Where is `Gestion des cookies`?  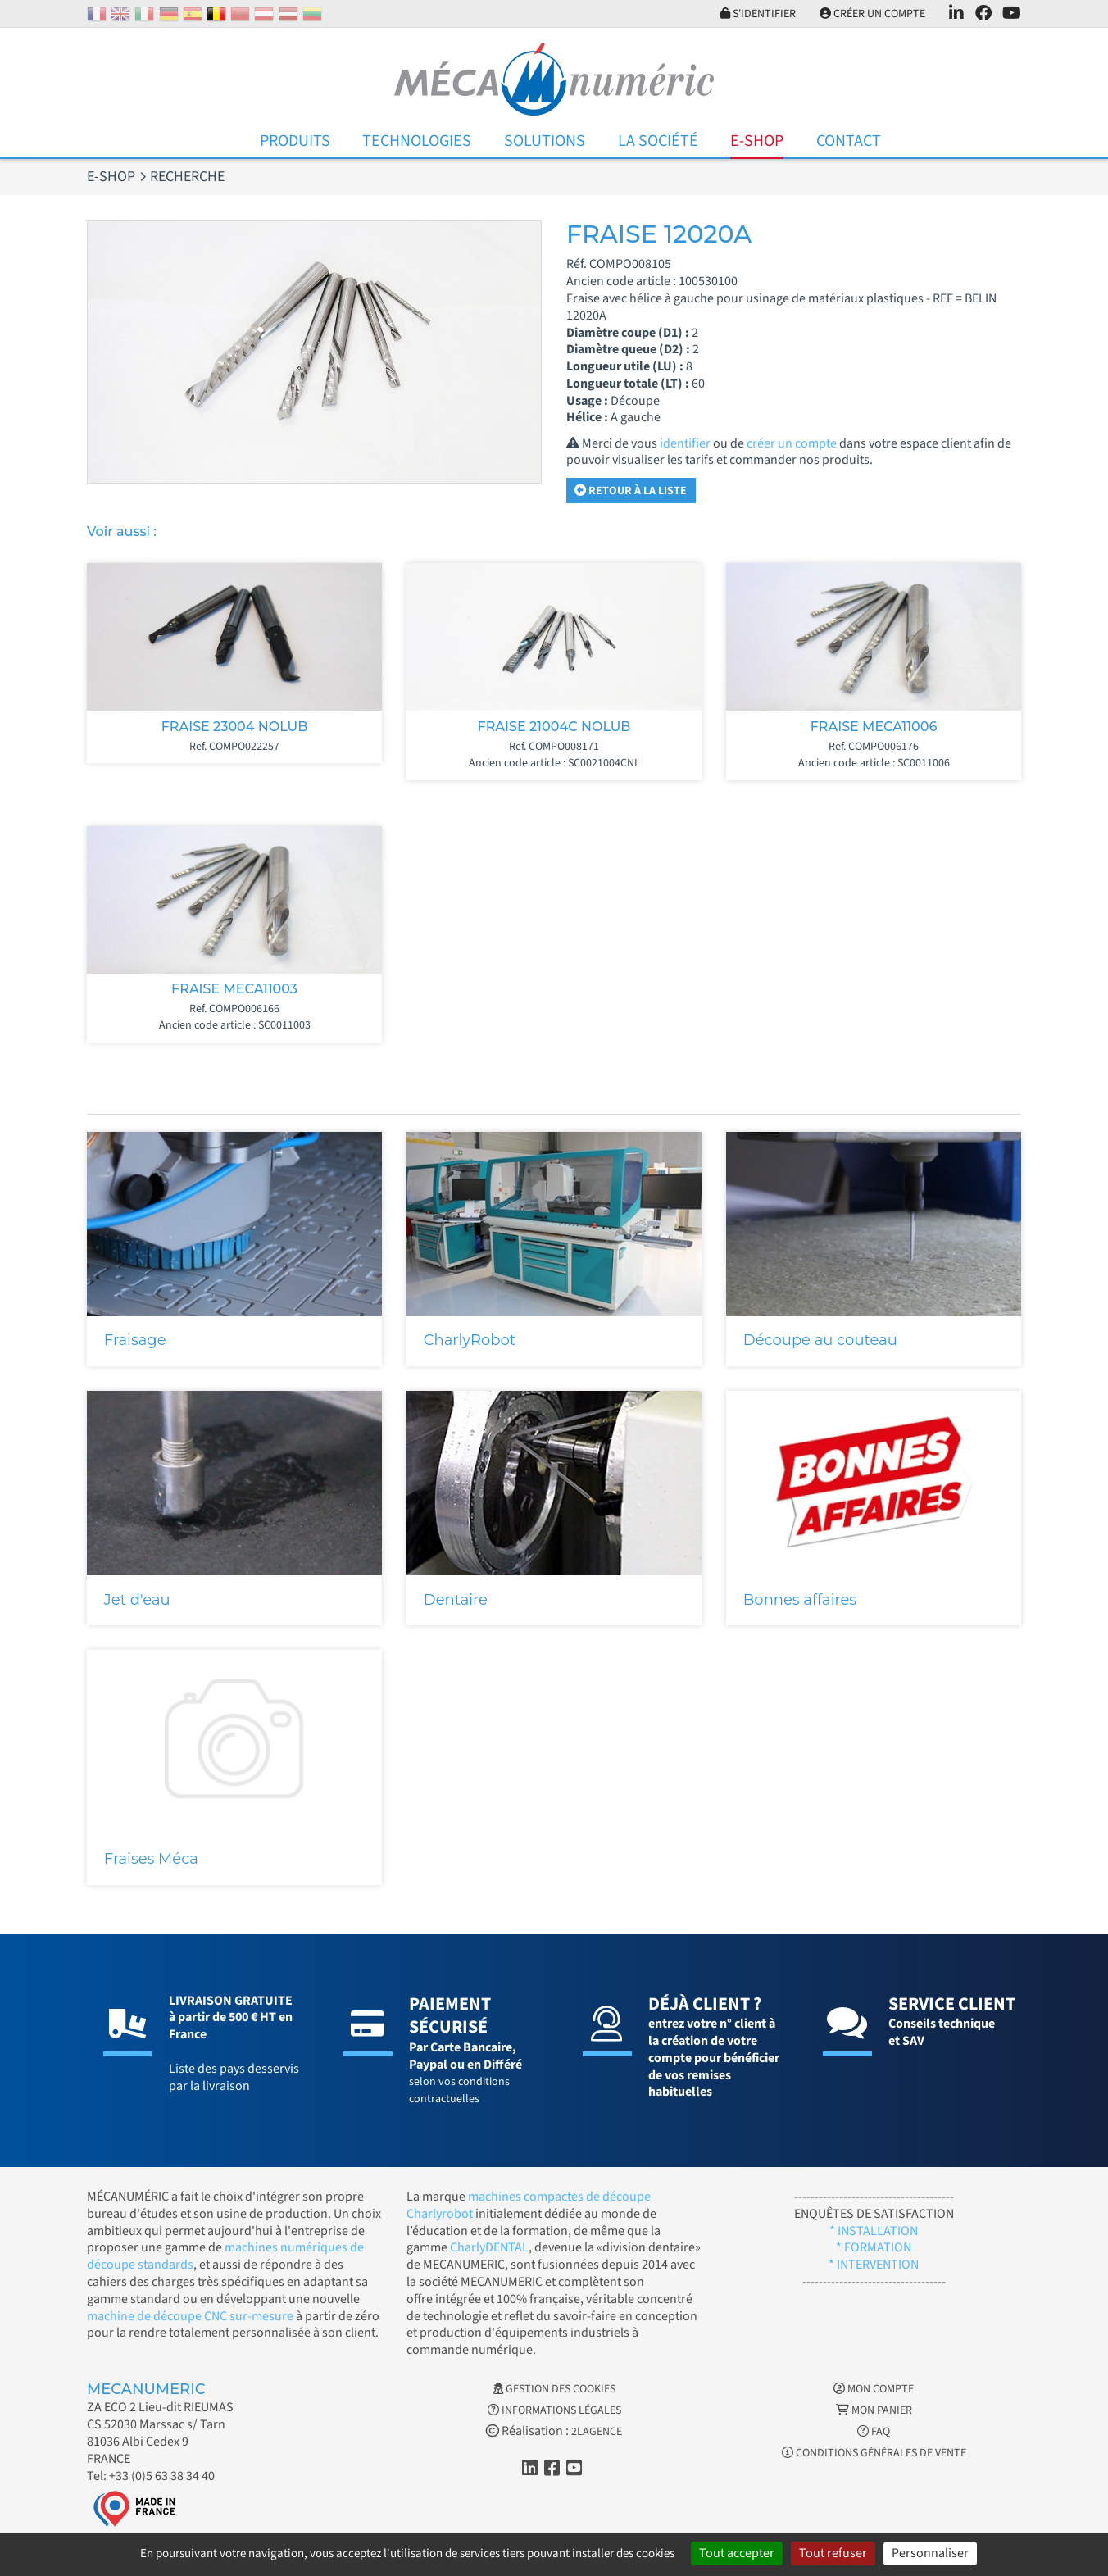
Gestion des cookies is located at coordinates (554, 2389).